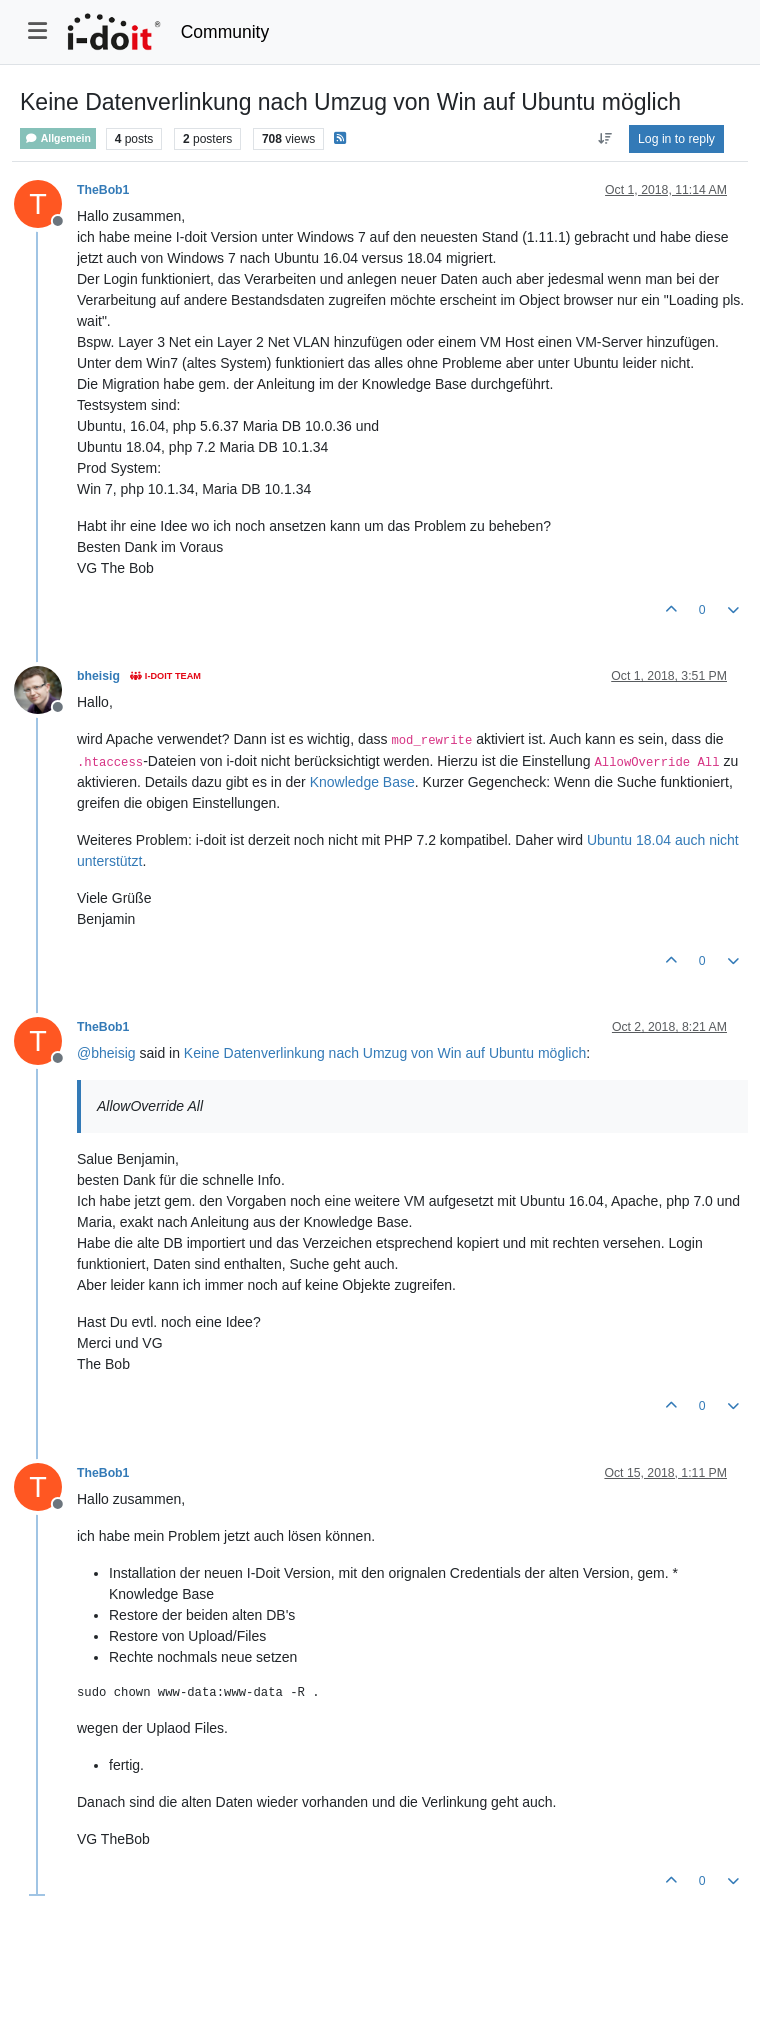 The image size is (760, 2020). I want to click on Log in to reply, so click(676, 139).